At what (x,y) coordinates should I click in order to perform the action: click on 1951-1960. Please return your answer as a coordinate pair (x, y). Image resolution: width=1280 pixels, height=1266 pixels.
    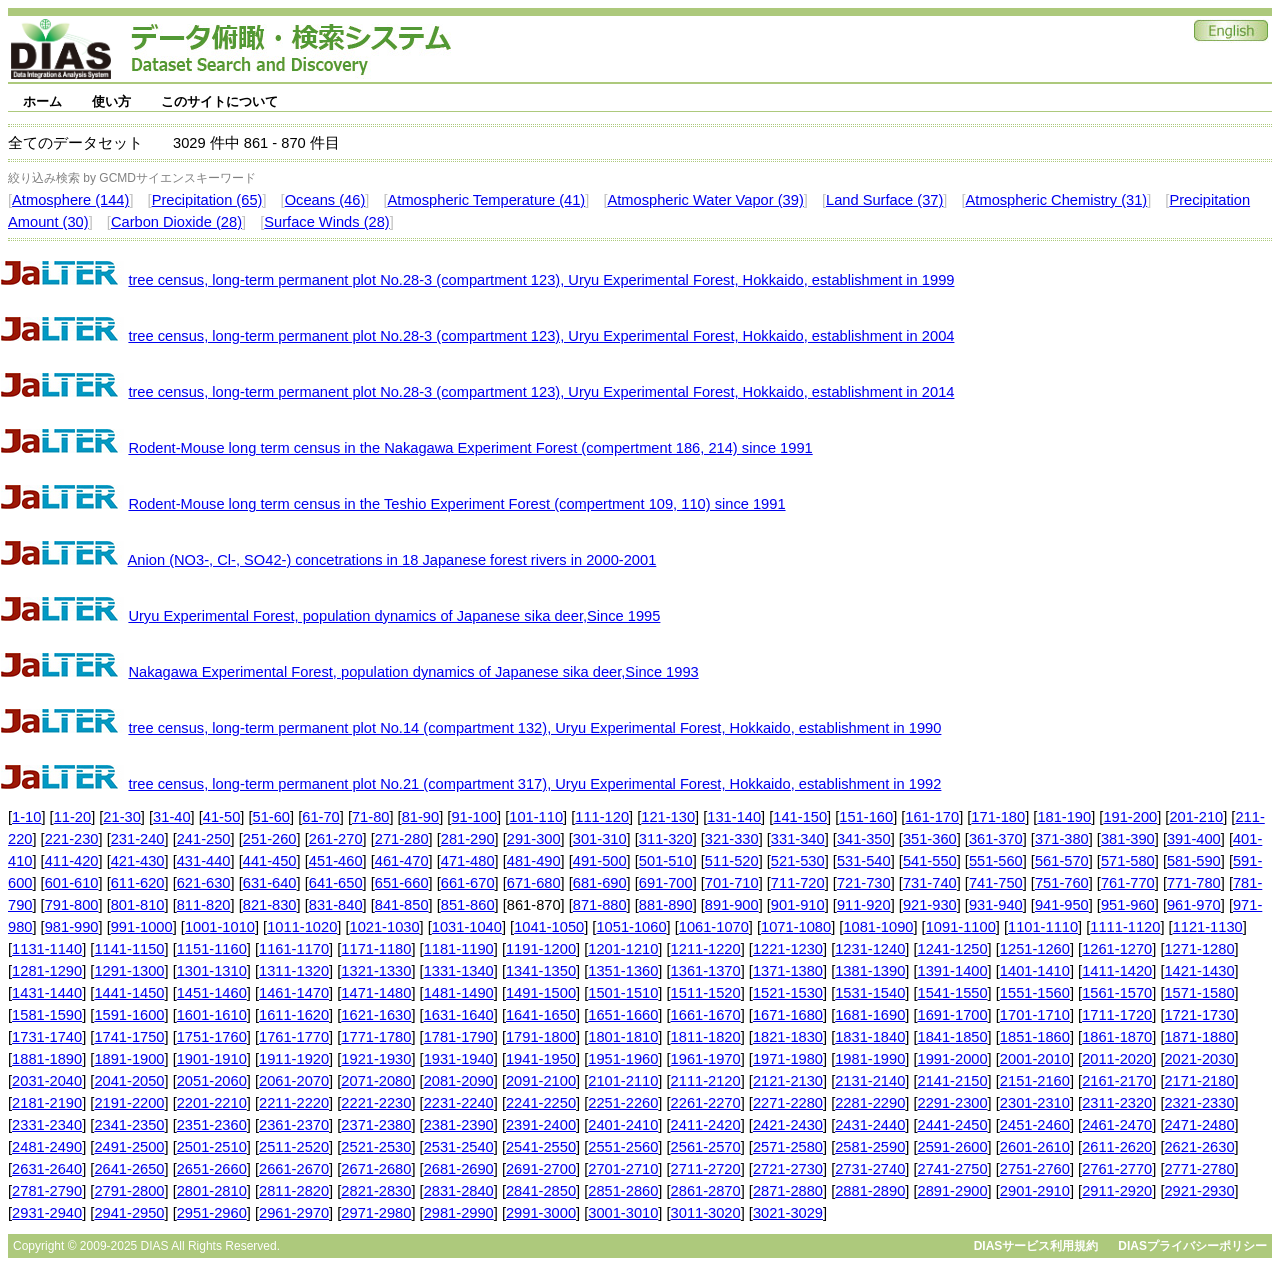
    Looking at the image, I should click on (623, 1059).